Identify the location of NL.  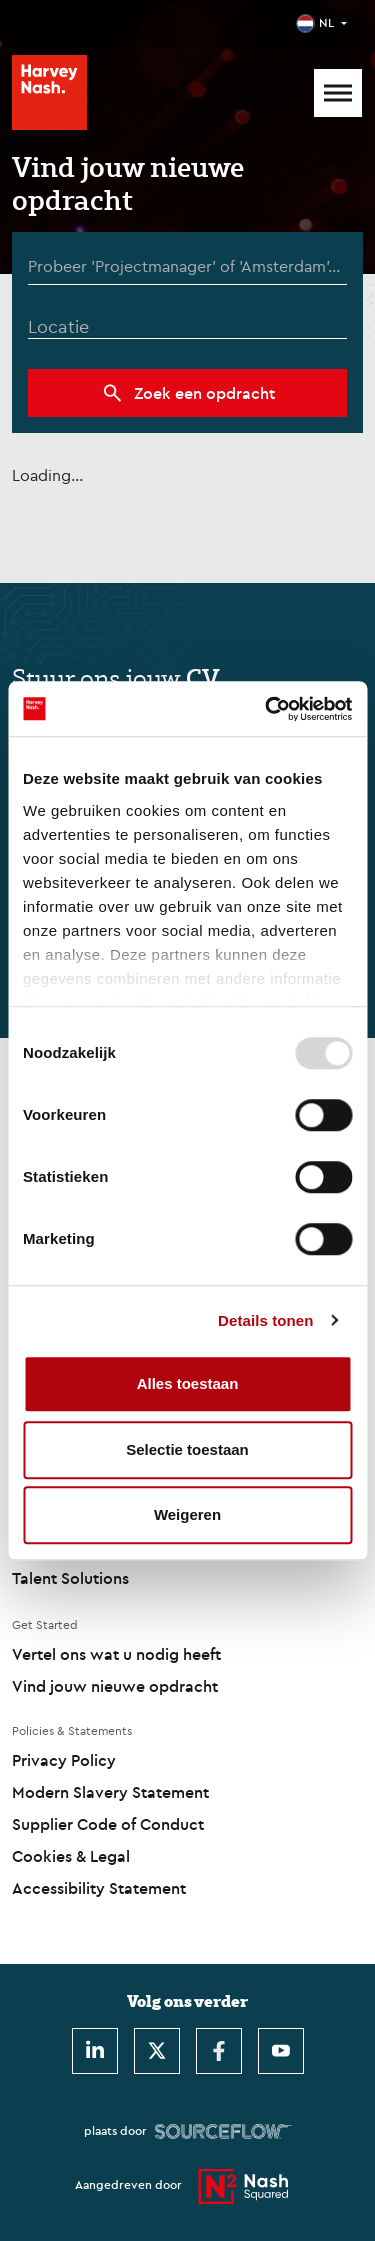
(326, 22).